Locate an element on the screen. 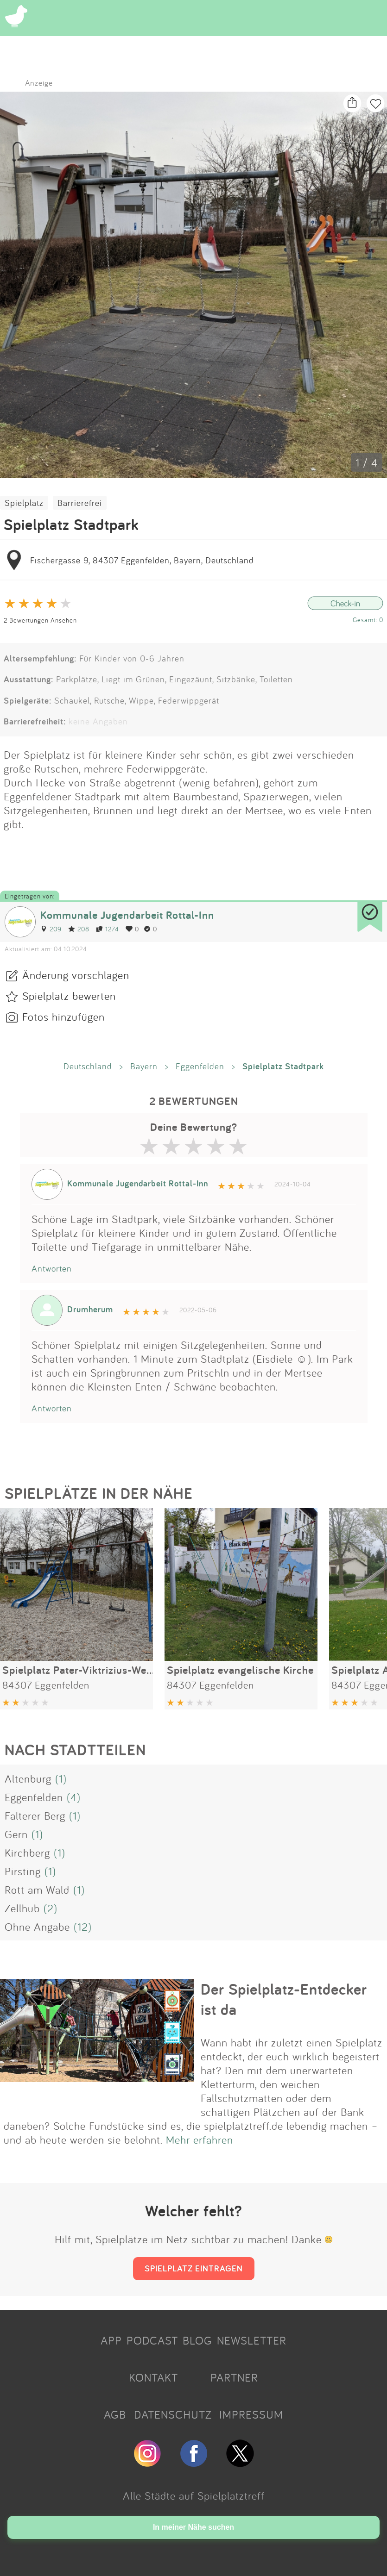 This screenshot has height=2576, width=387. 208 is located at coordinates (78, 928).